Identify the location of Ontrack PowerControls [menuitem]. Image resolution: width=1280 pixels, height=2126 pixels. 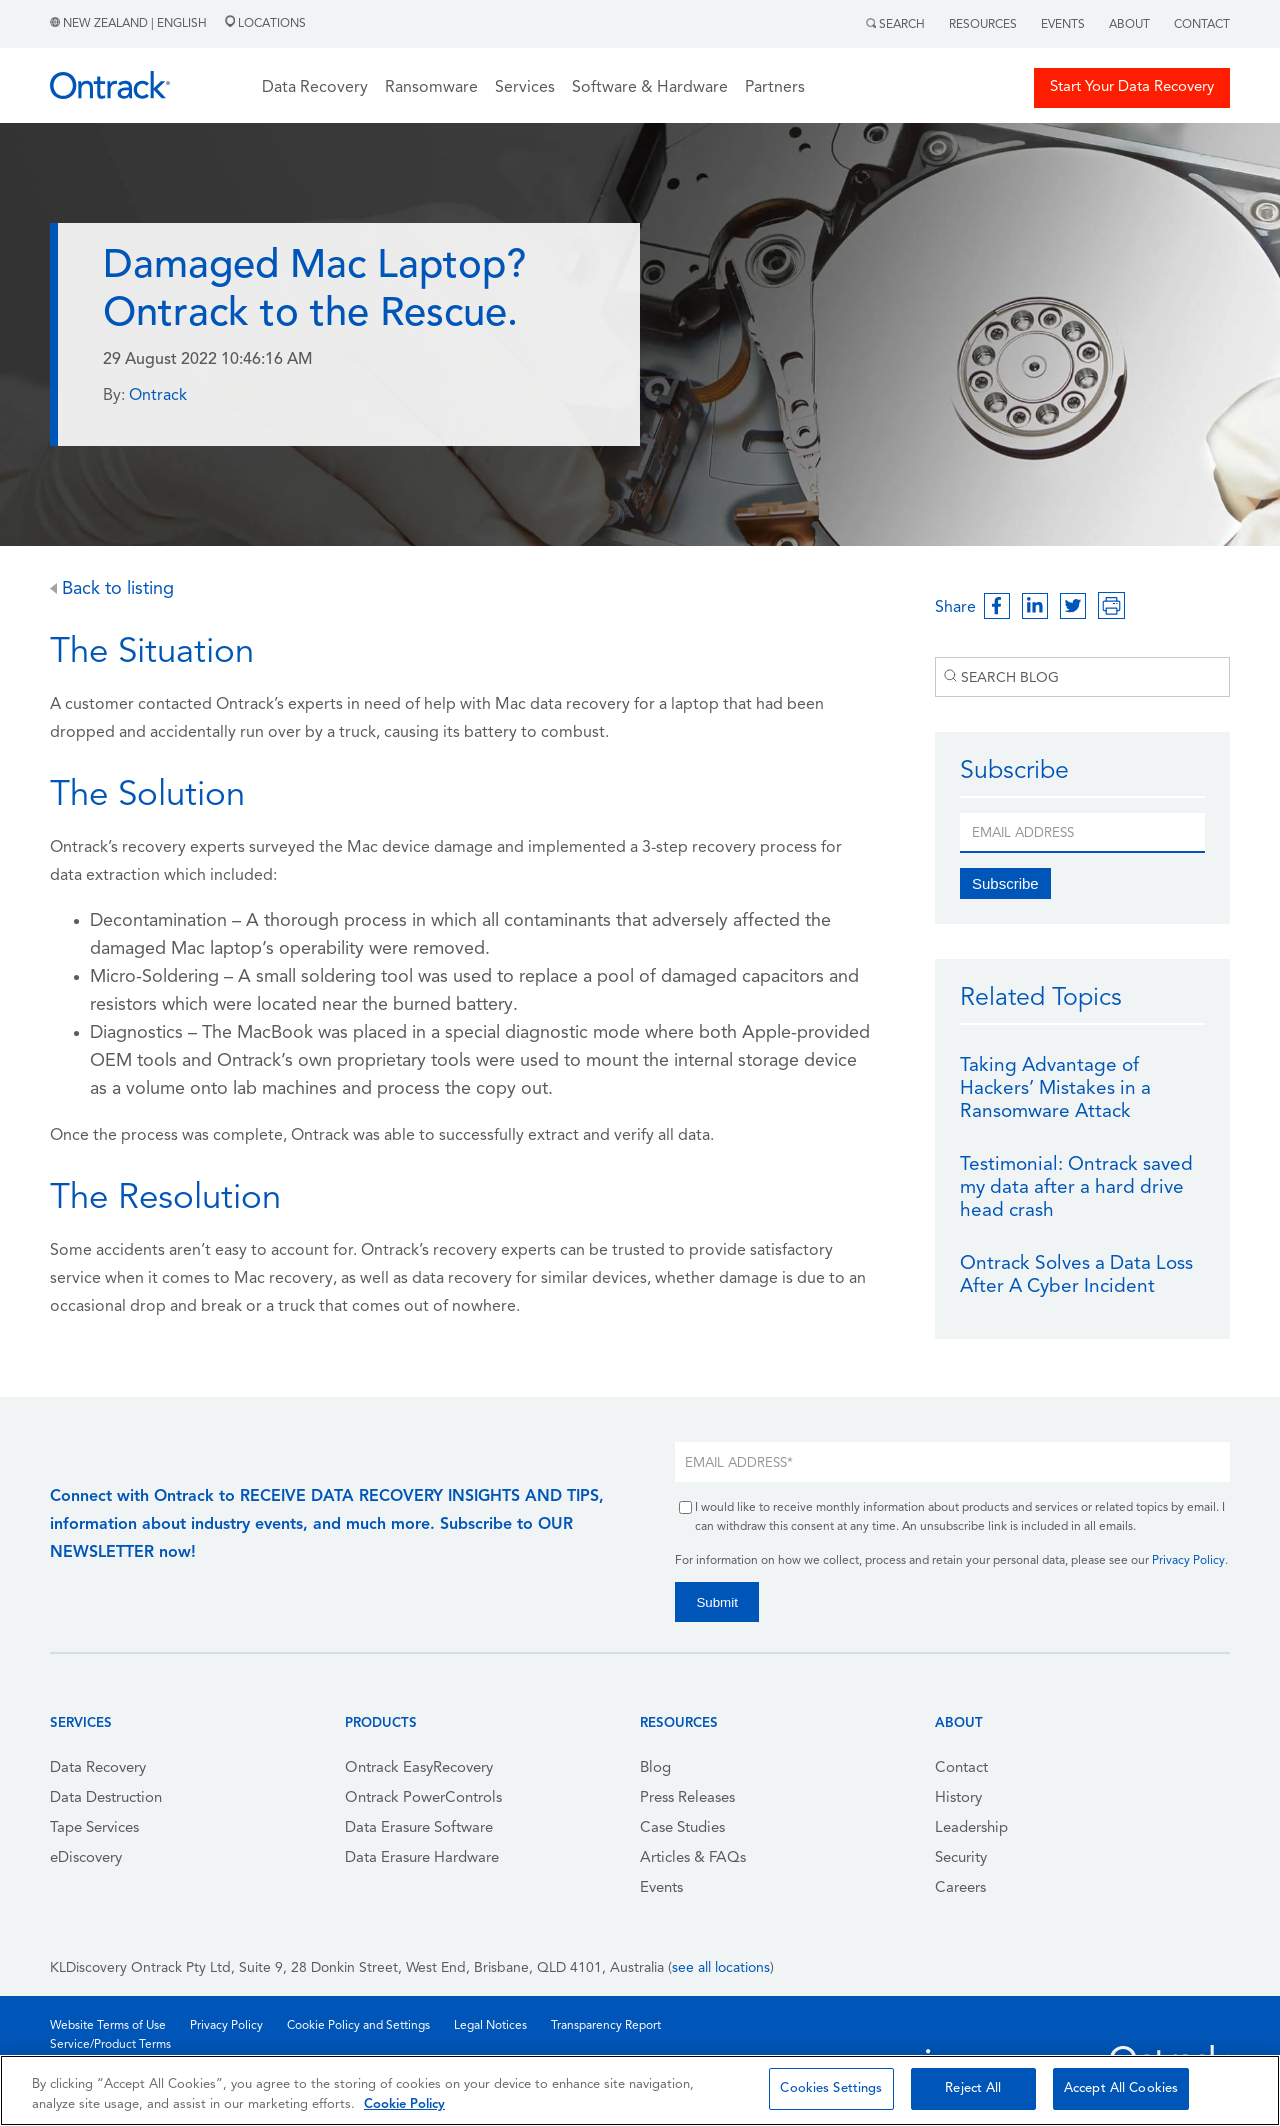
(423, 1798).